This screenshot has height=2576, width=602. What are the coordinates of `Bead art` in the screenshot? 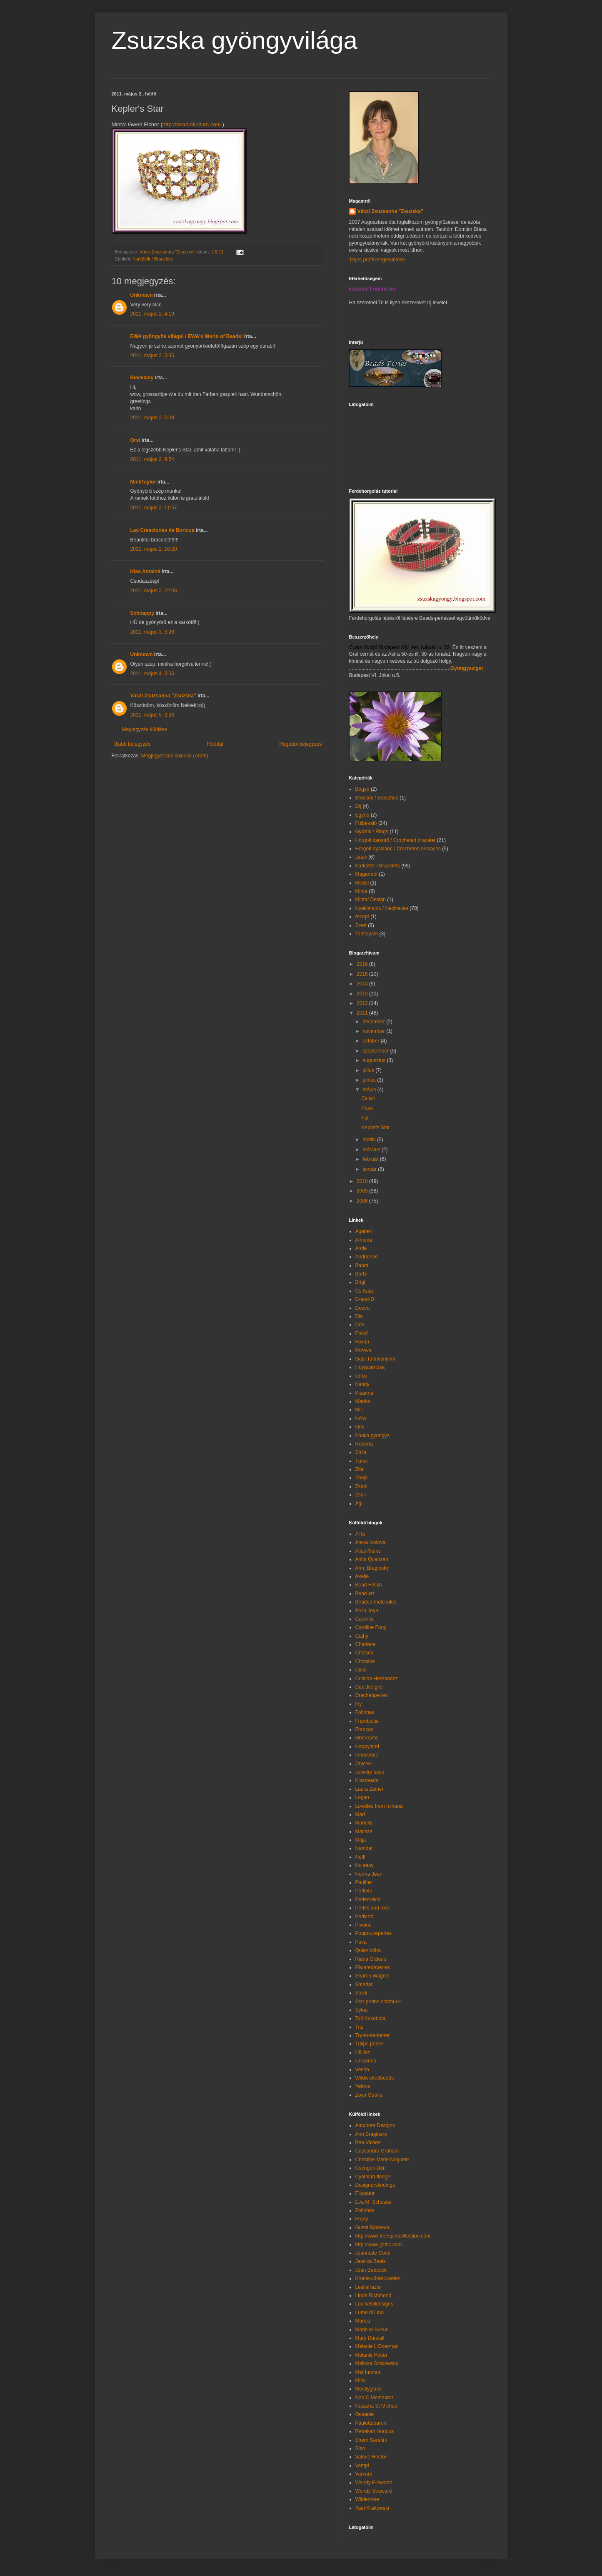 It's located at (364, 1593).